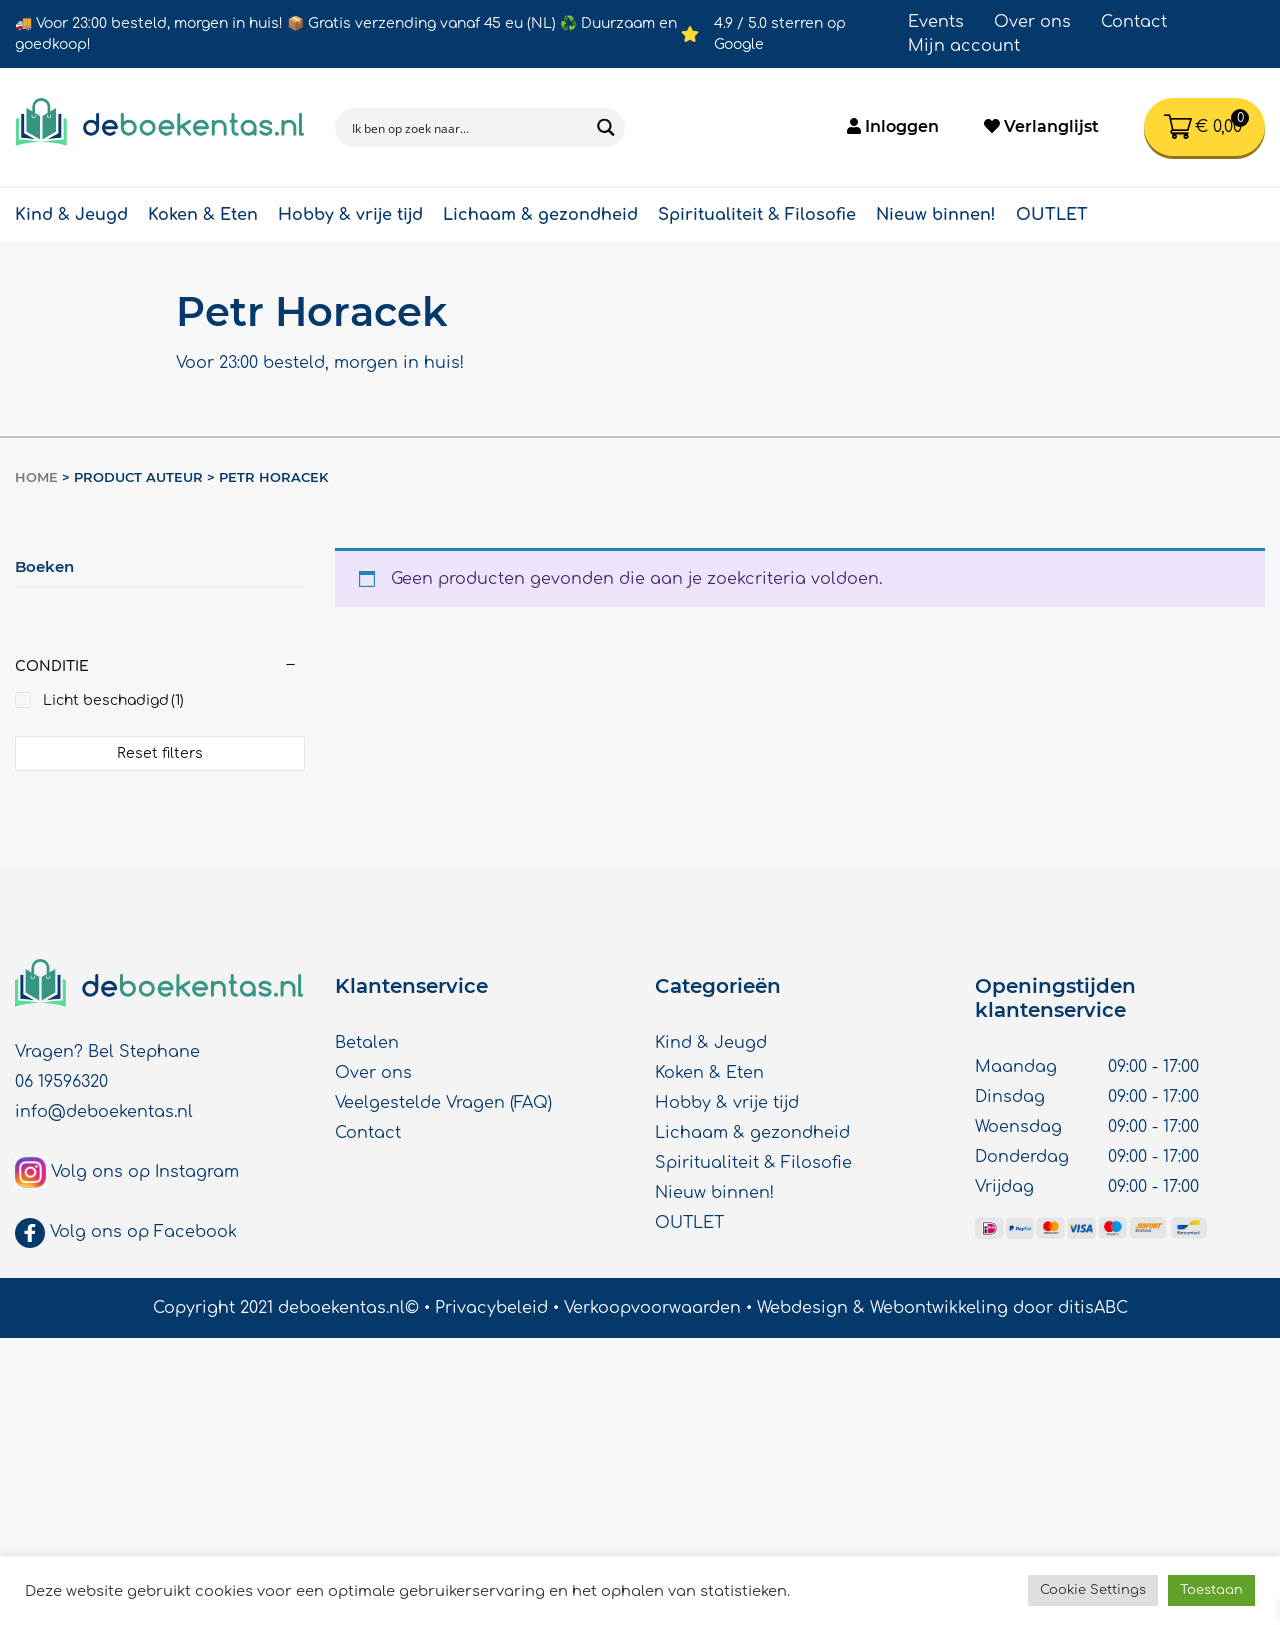 This screenshot has width=1280, height=1625. I want to click on Lichaam & gezondheid, so click(540, 215).